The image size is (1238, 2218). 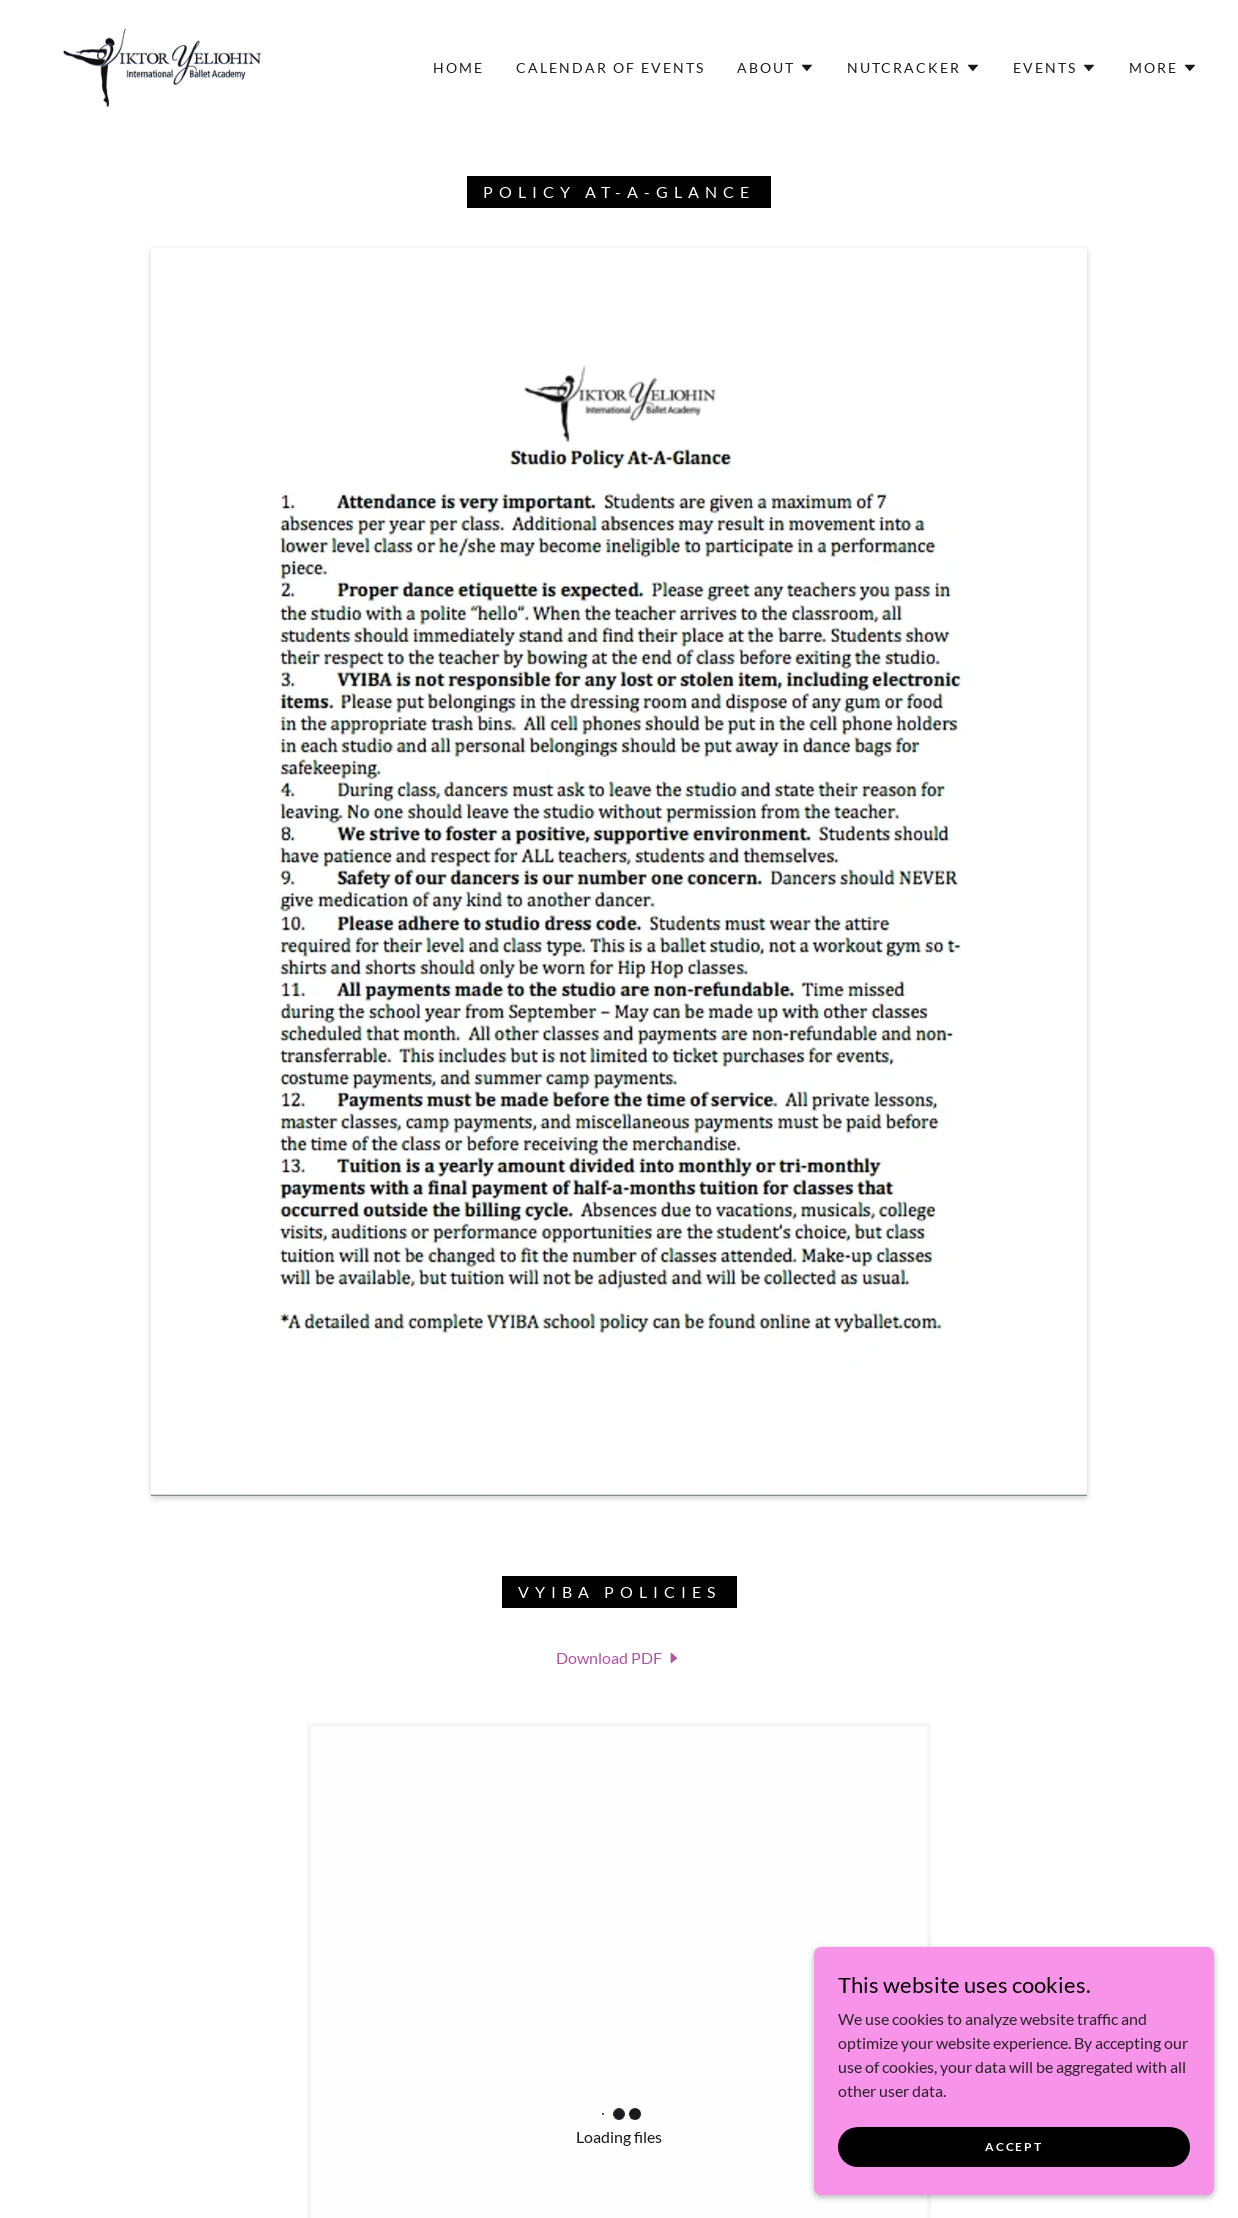 I want to click on Home [link], so click(x=458, y=67).